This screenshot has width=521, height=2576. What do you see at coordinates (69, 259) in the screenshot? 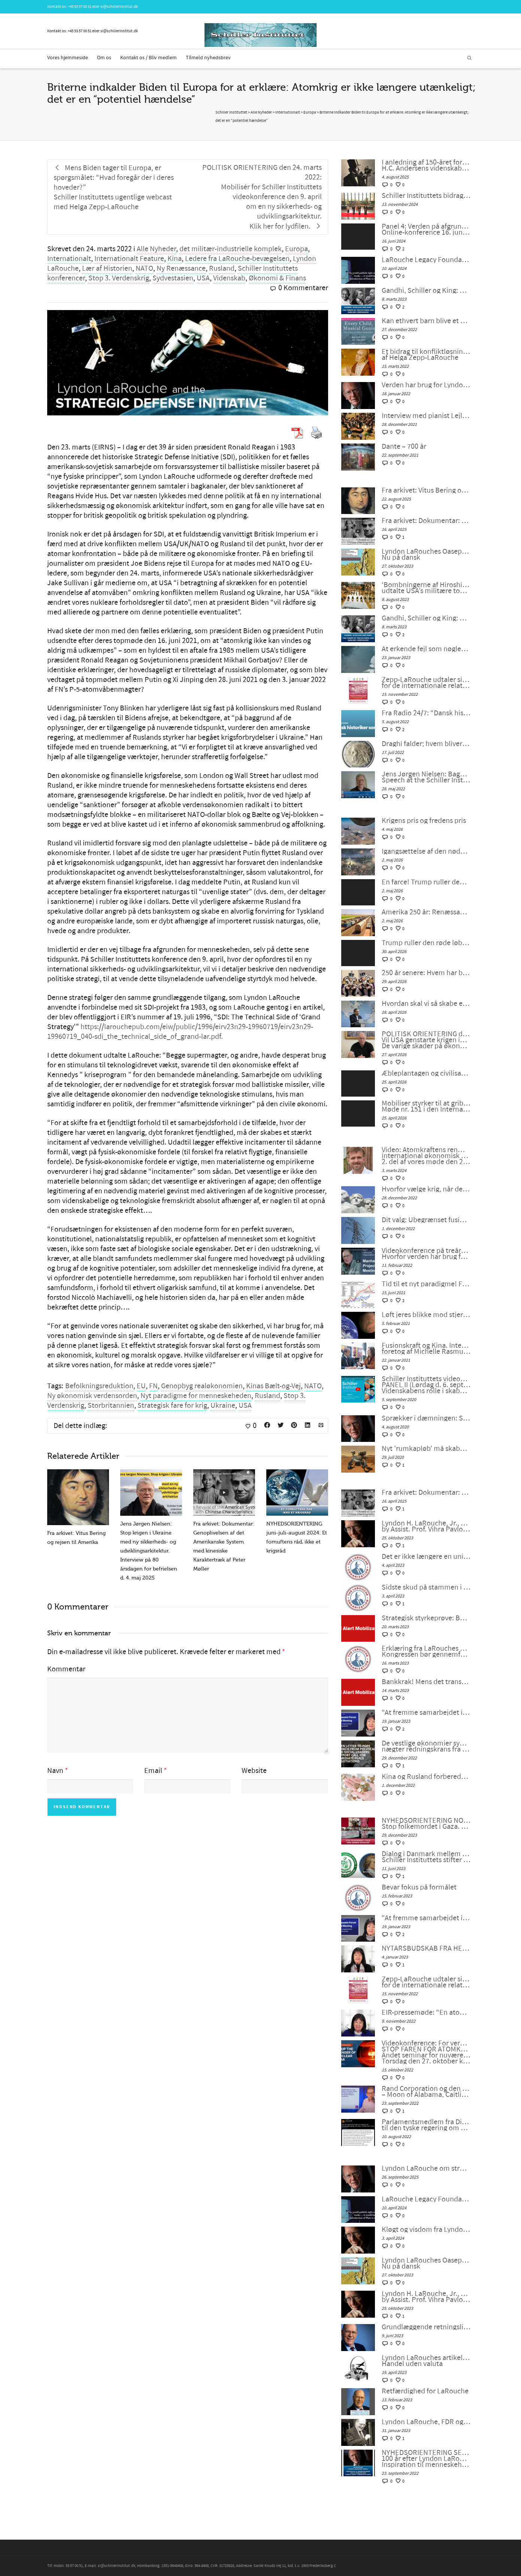
I see `Internationalt` at bounding box center [69, 259].